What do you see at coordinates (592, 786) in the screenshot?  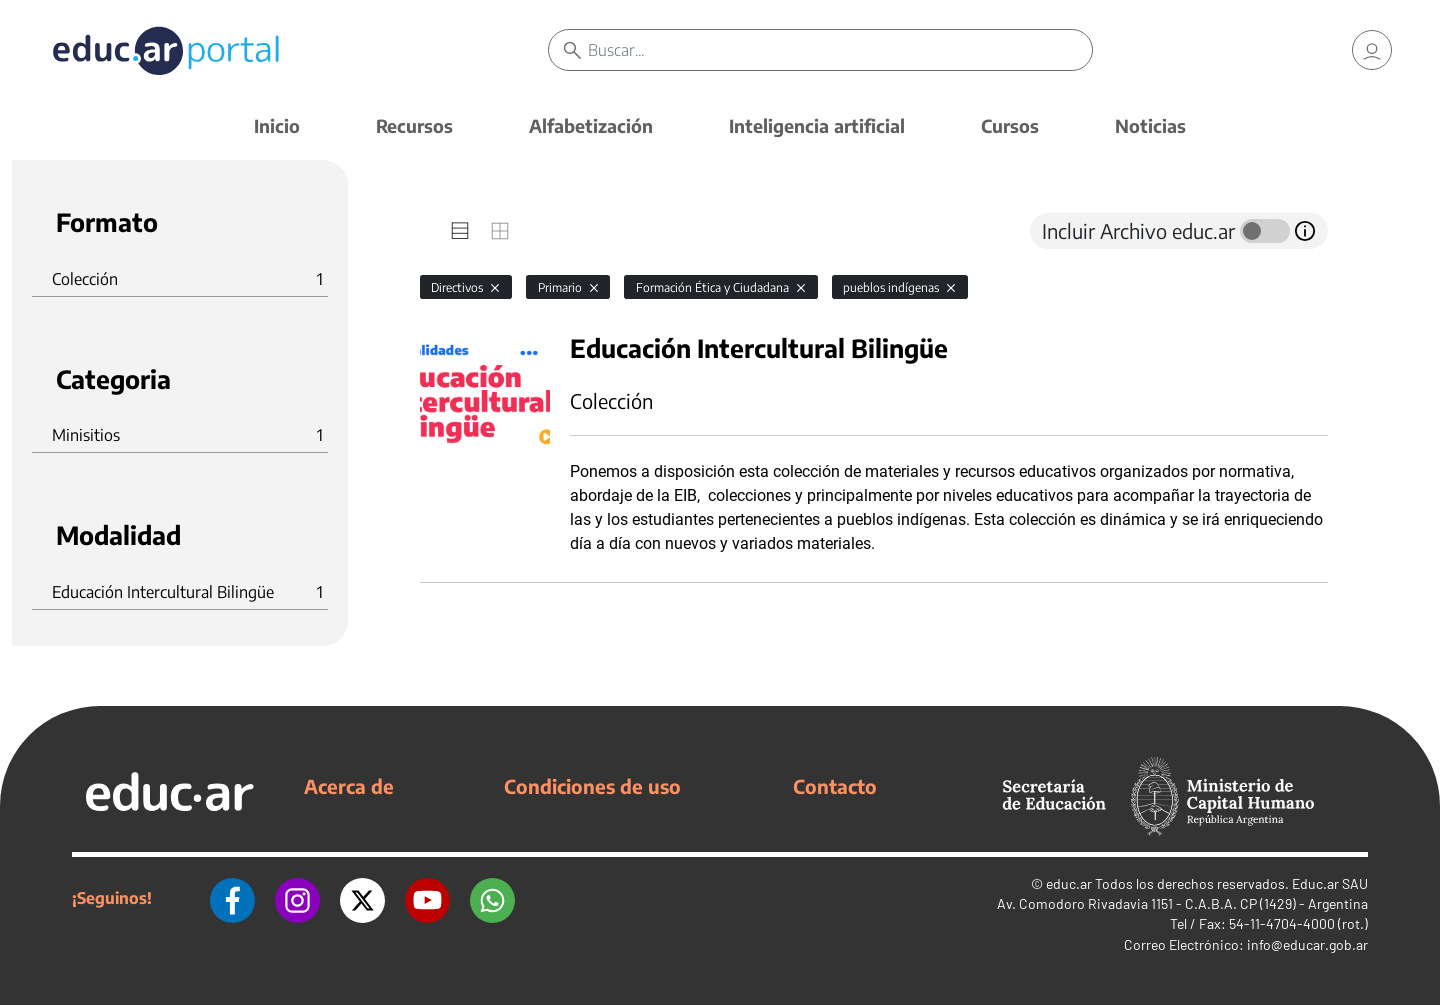 I see `Condiciones de uso` at bounding box center [592, 786].